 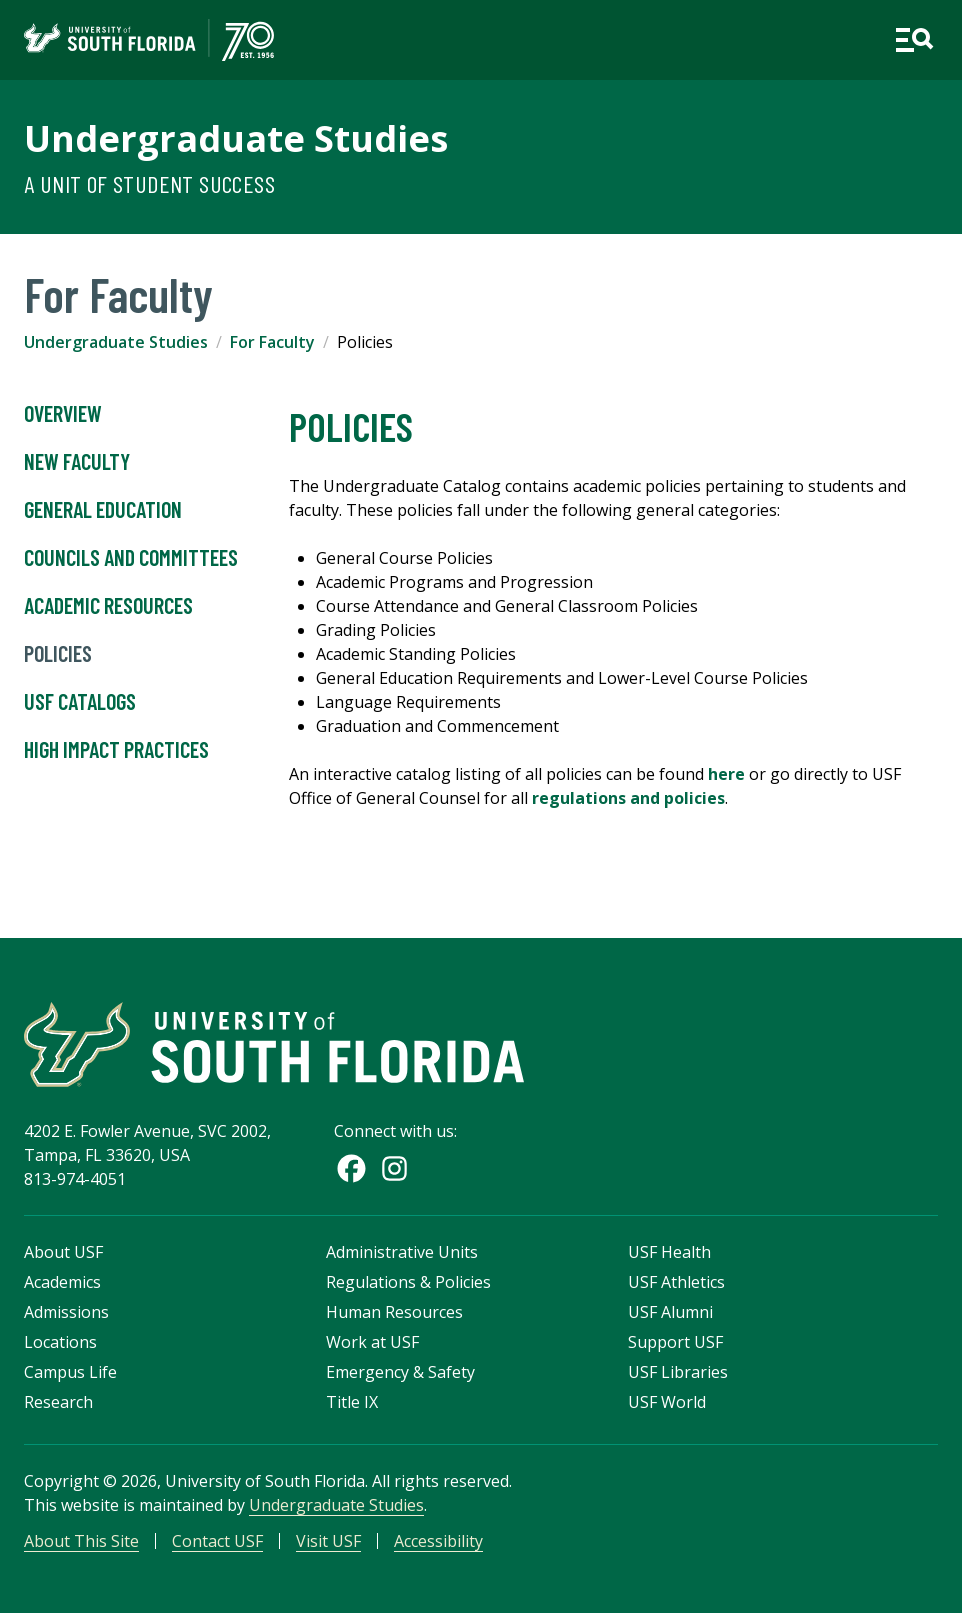 I want to click on For Faculty, so click(x=272, y=342).